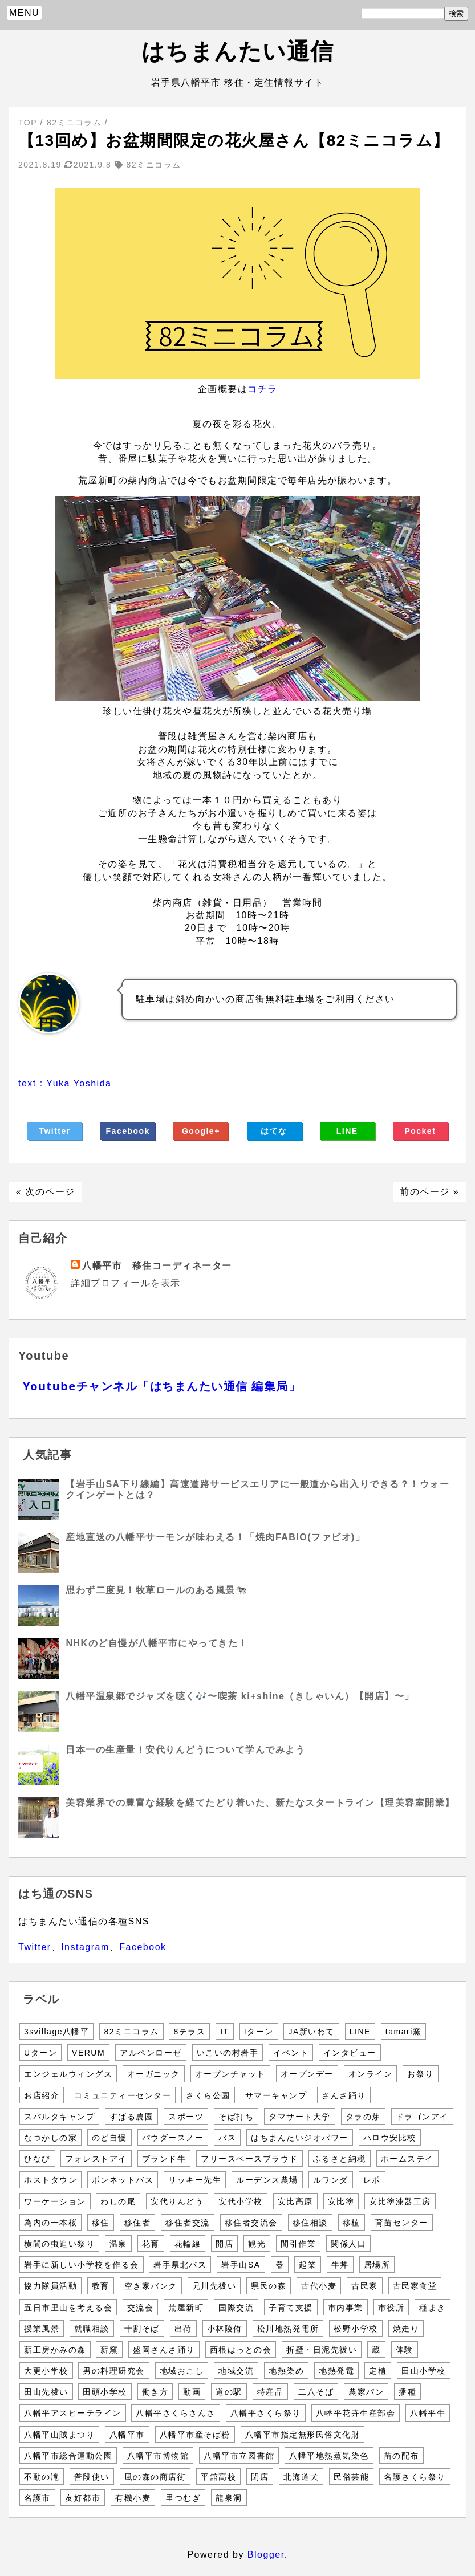 This screenshot has width=475, height=2576. What do you see at coordinates (311, 2031) in the screenshot?
I see `JA新いわて` at bounding box center [311, 2031].